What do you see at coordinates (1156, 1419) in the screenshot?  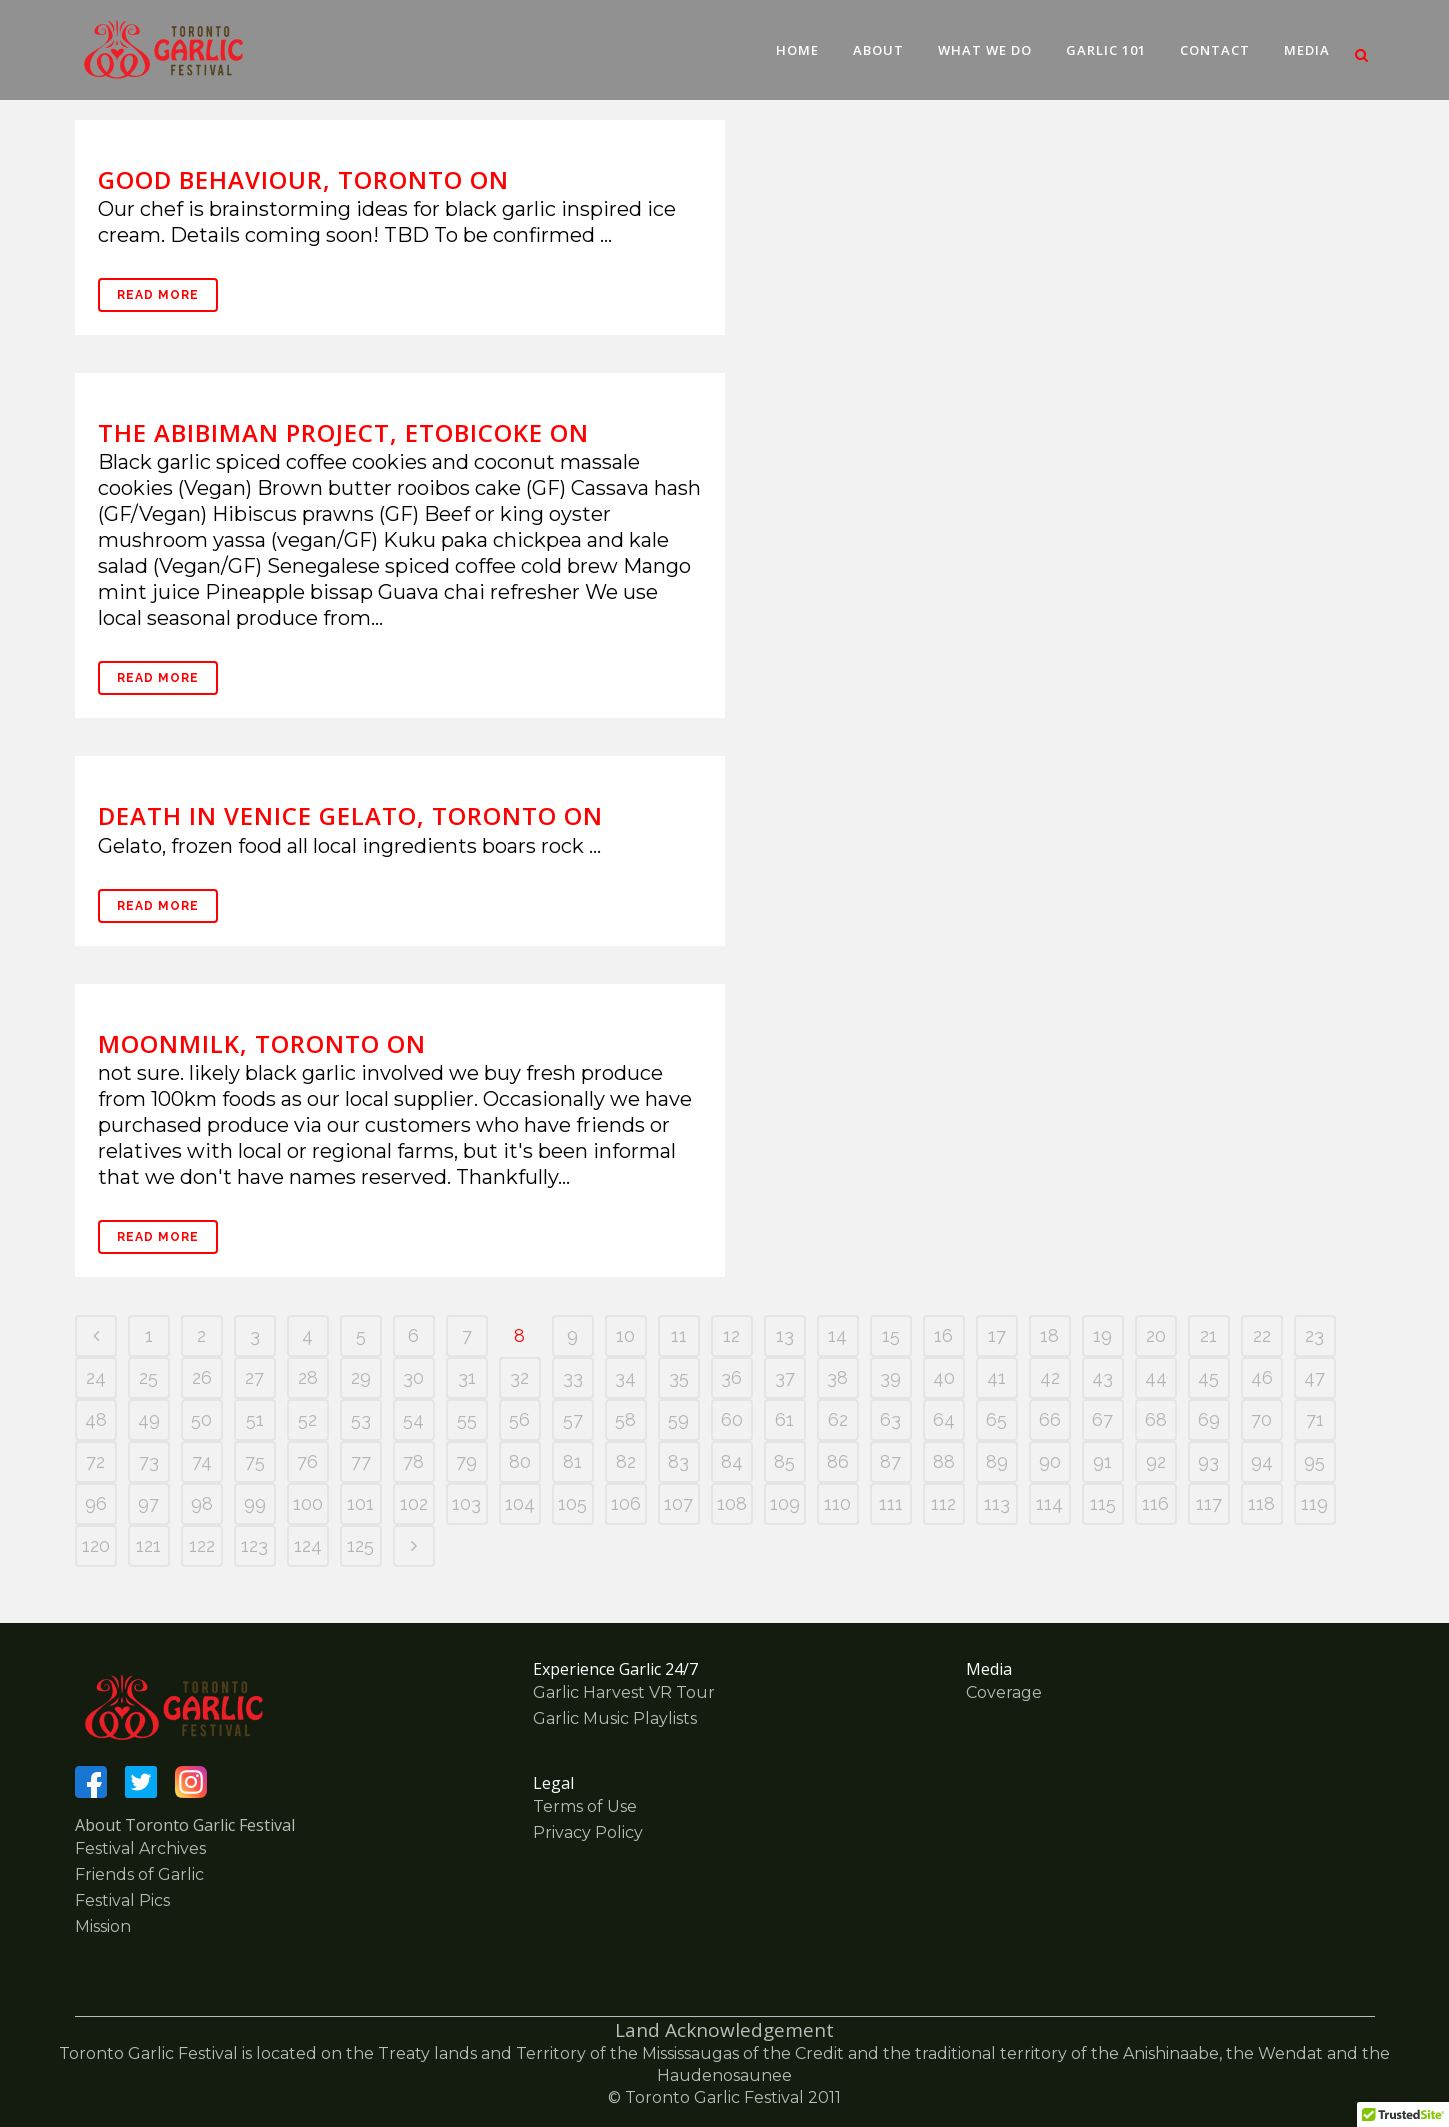 I see `68` at bounding box center [1156, 1419].